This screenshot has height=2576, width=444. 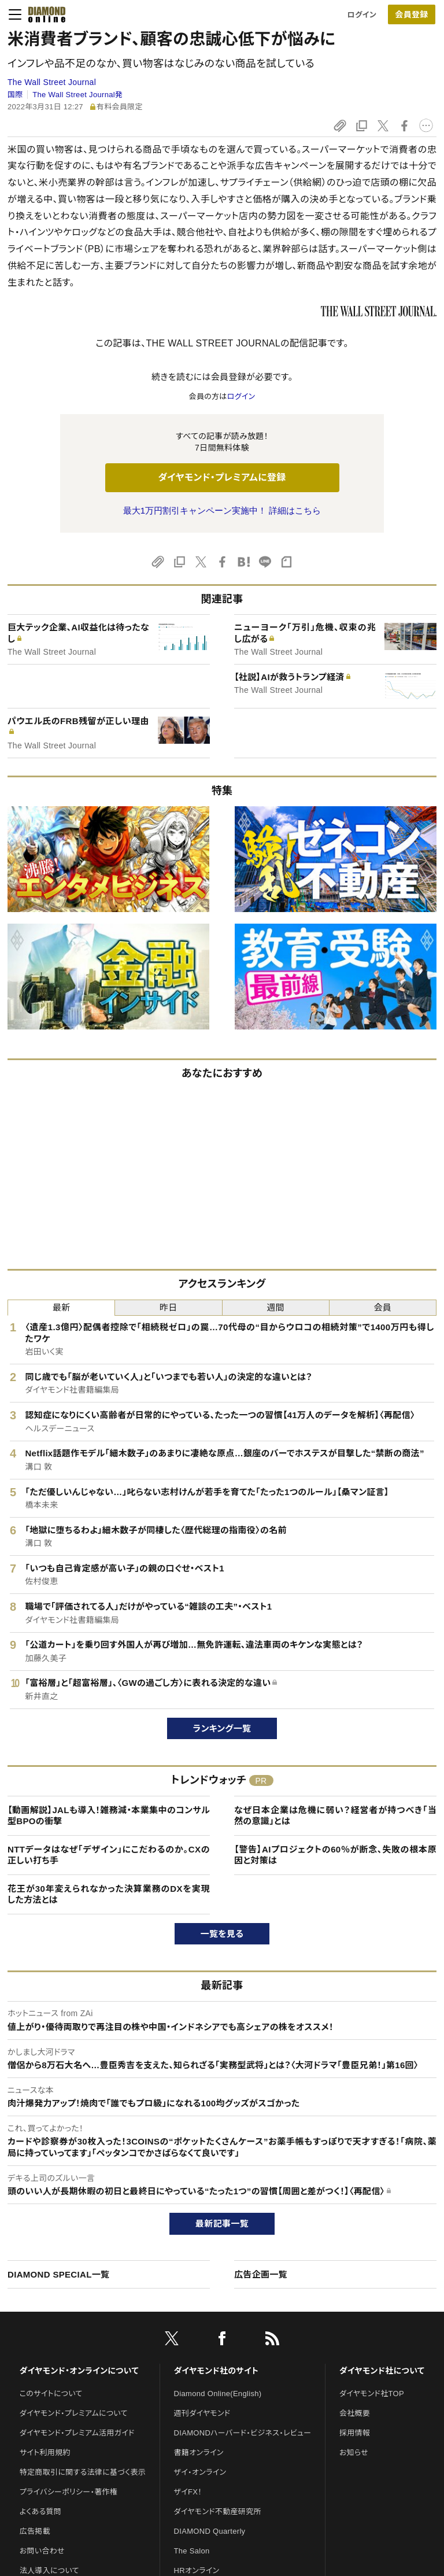 What do you see at coordinates (275, 1307) in the screenshot?
I see `週間` at bounding box center [275, 1307].